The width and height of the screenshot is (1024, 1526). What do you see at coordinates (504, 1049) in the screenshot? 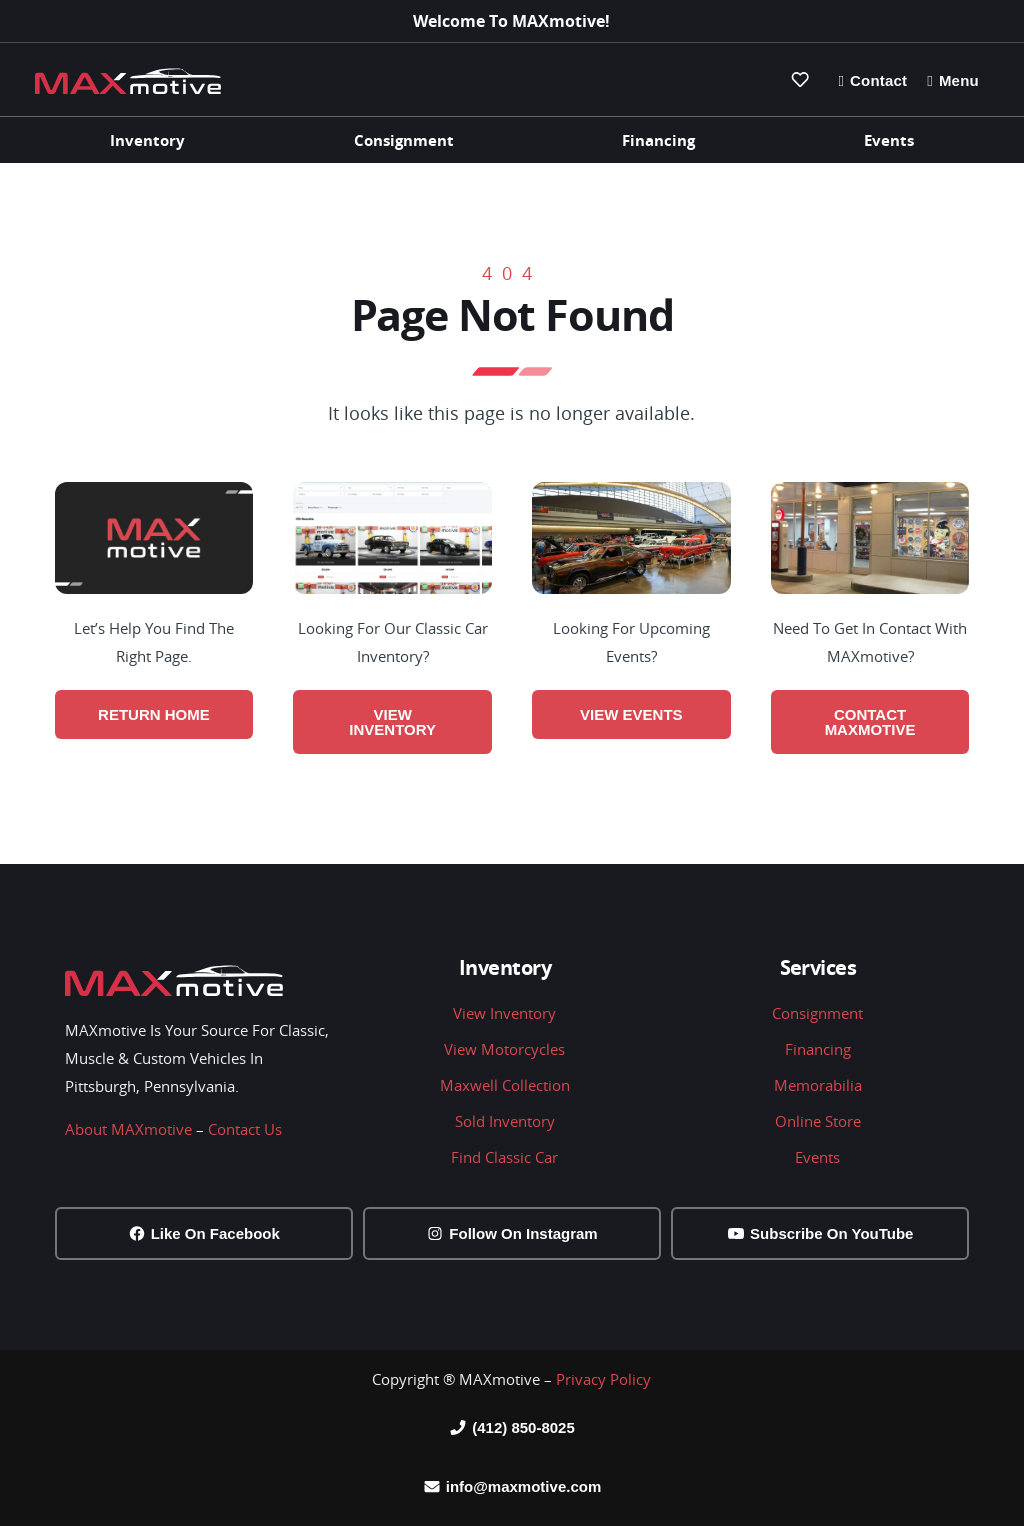
I see `View Motorcycles` at bounding box center [504, 1049].